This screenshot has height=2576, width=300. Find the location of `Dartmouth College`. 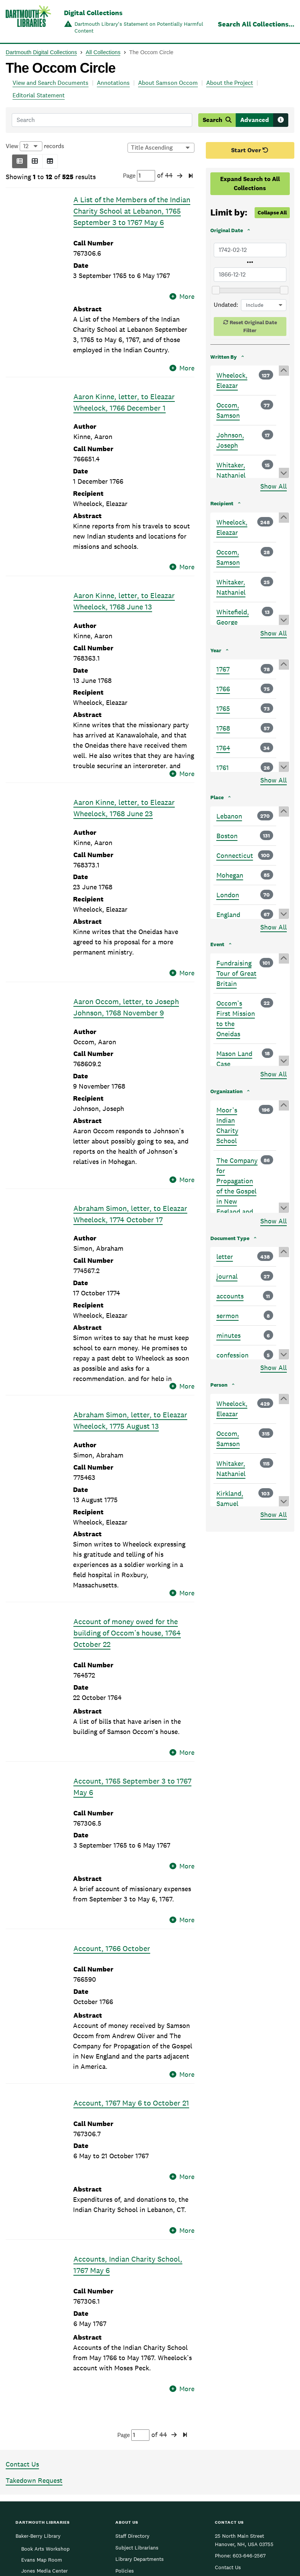

Dartmouth College is located at coordinates (150, 2545).